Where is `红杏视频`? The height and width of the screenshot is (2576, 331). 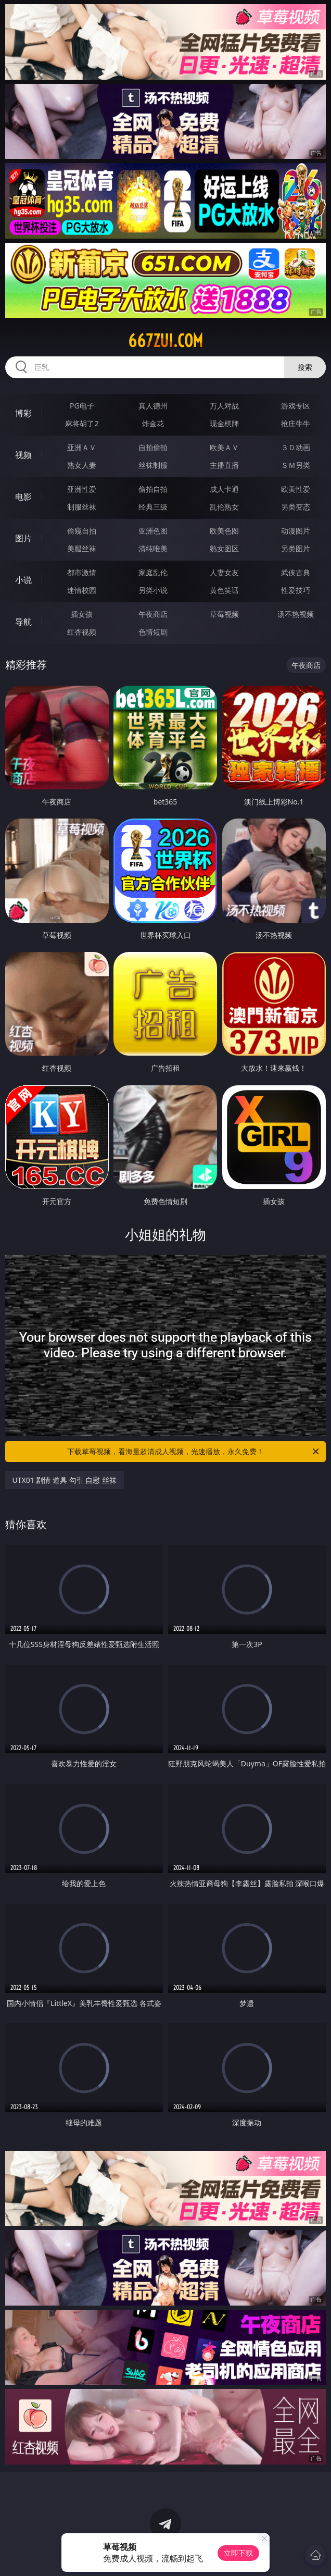 红杏视频 is located at coordinates (81, 632).